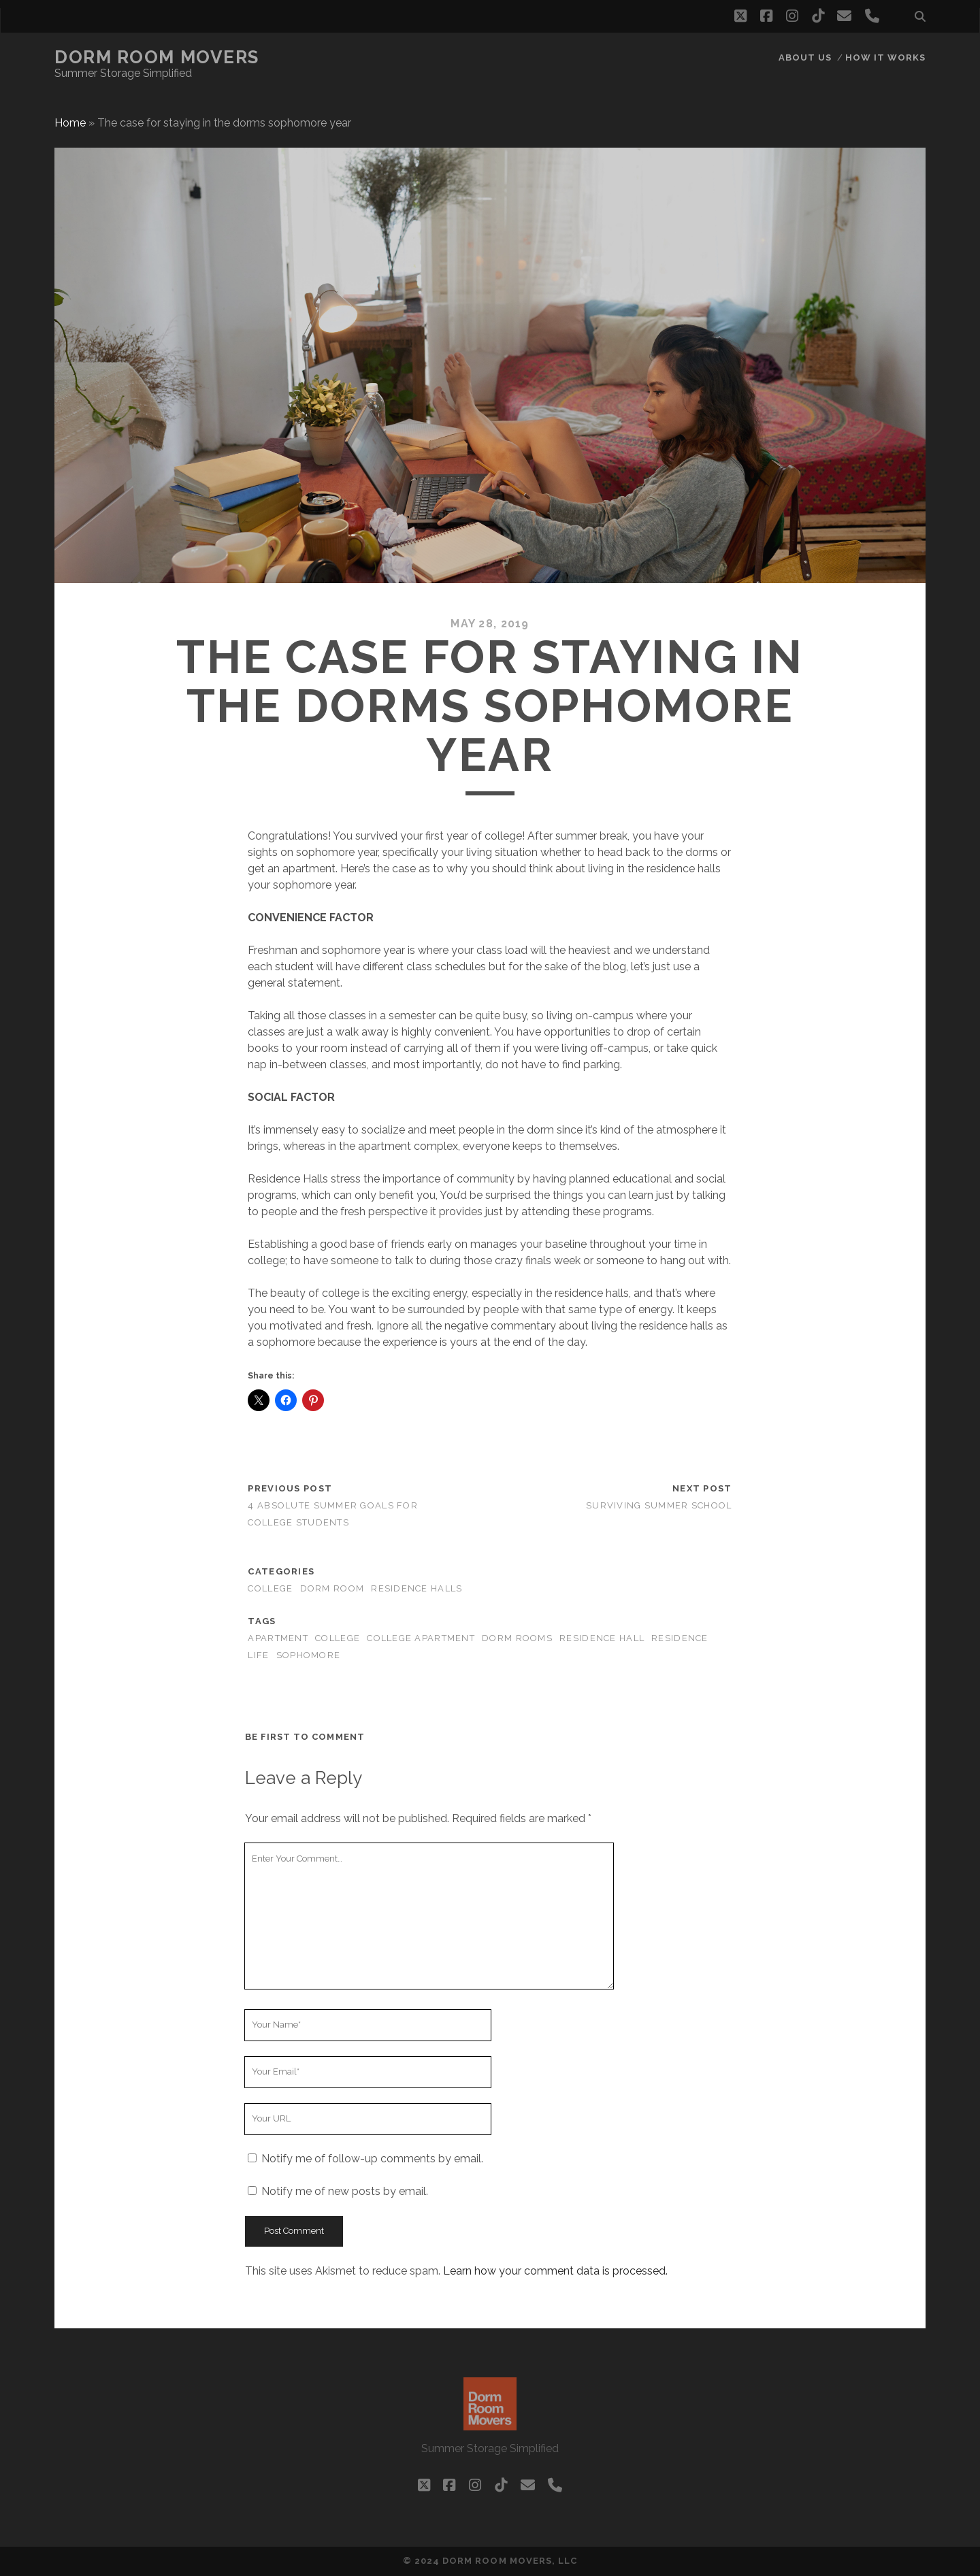 The image size is (980, 2576). What do you see at coordinates (372, 2158) in the screenshot?
I see `Notify me of follow-up comments by email.` at bounding box center [372, 2158].